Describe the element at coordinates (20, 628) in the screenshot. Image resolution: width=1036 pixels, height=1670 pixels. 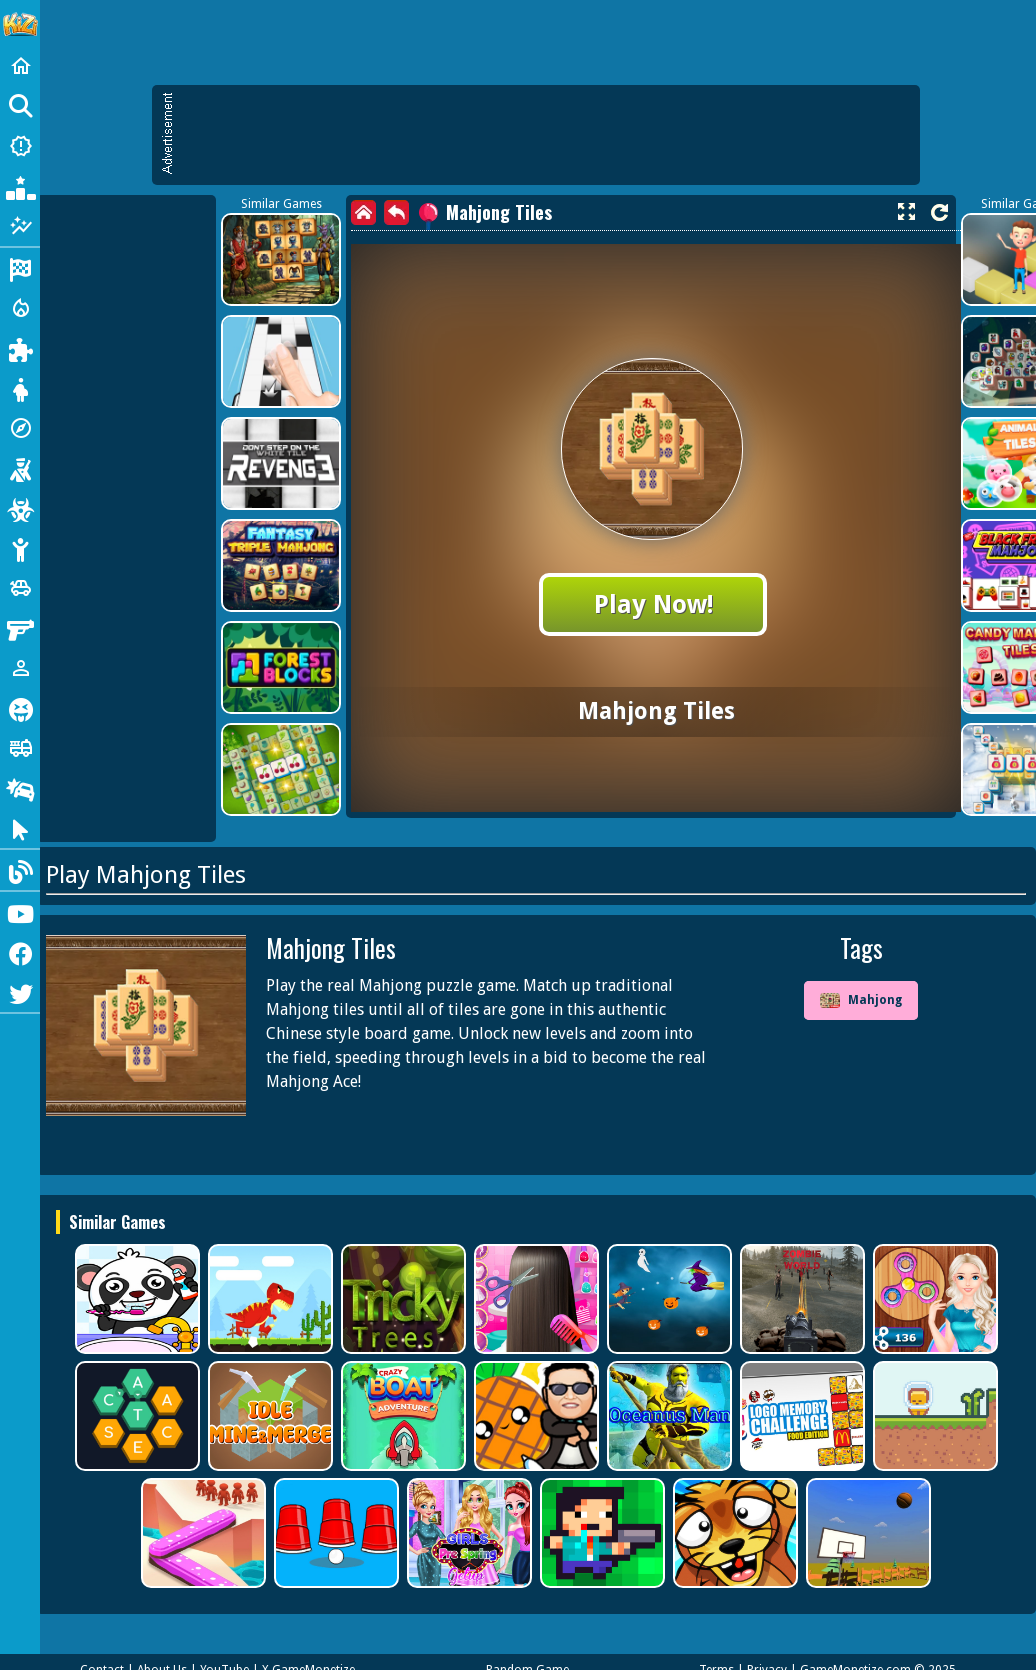
I see `[Gun]` at that location.